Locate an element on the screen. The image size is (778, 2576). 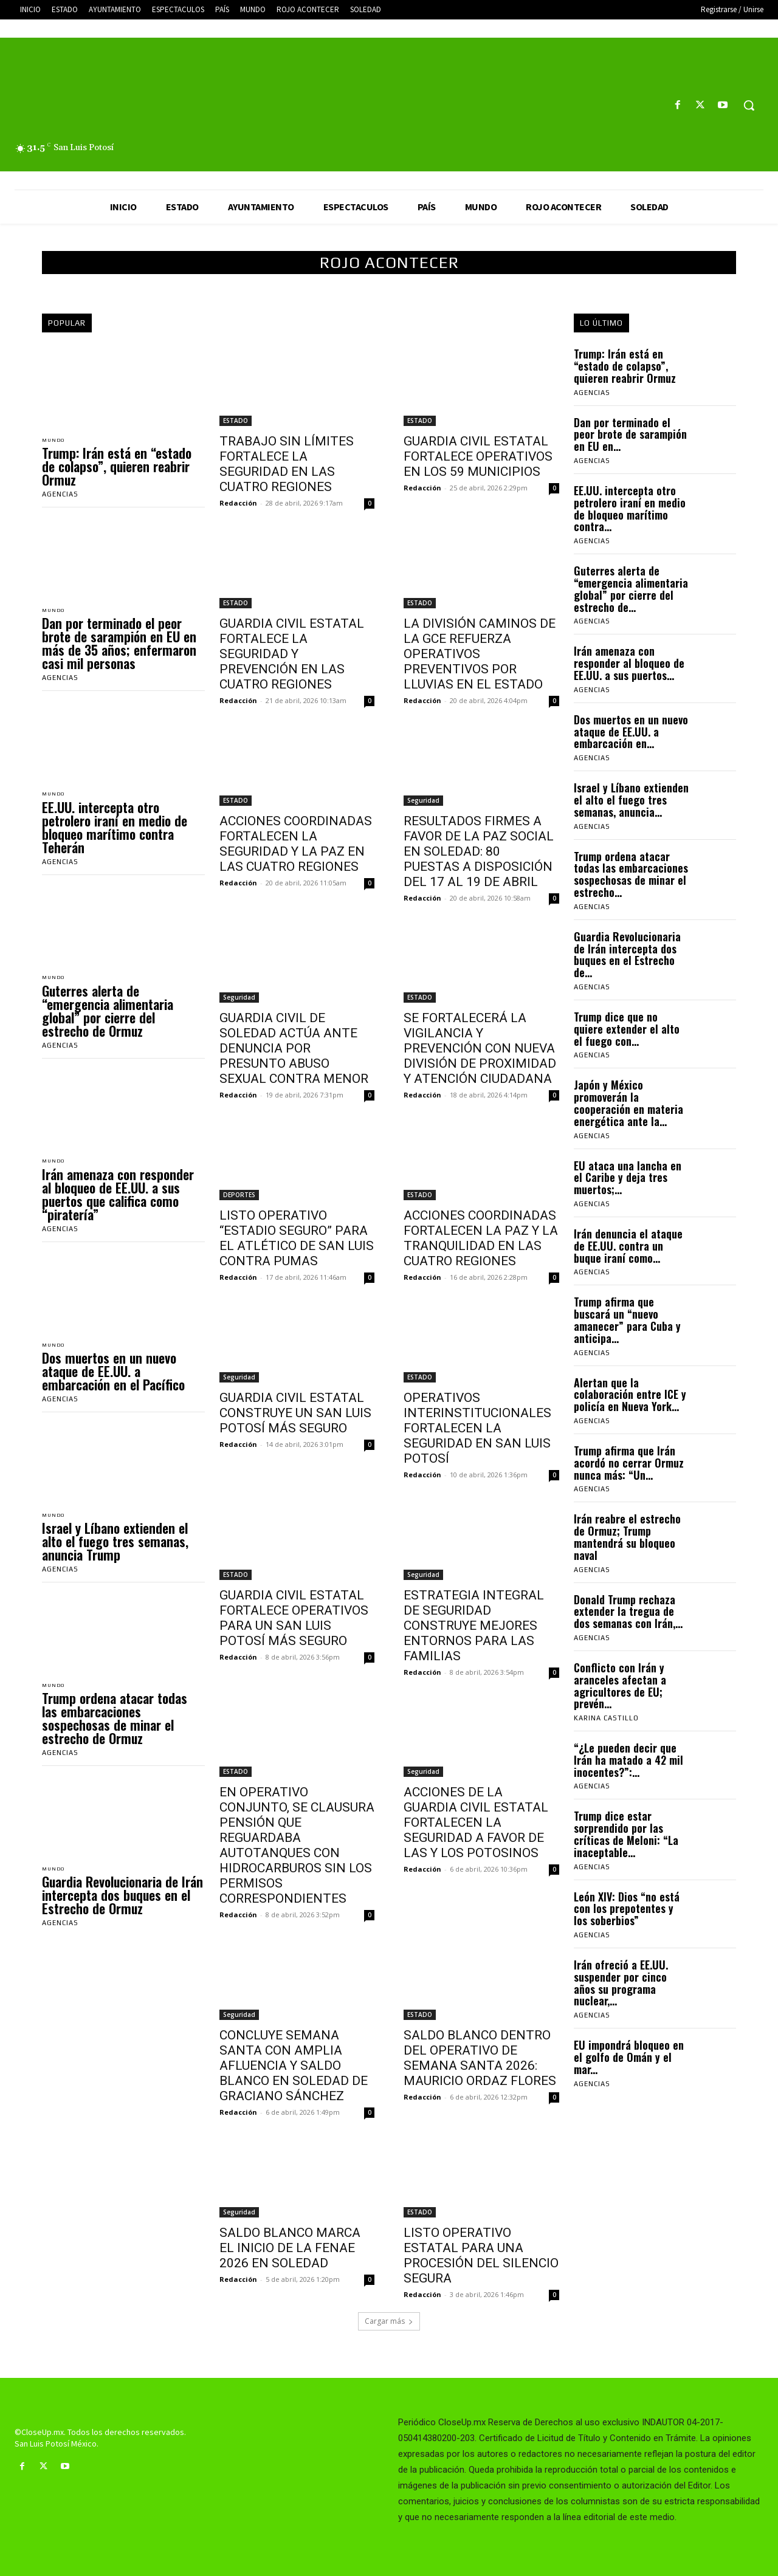
ACCIONES COORDINADAS FORTALECEN LA PAZ Y LA TRANQUILIDAD EN LAS CUATRO REGIONES is located at coordinates (481, 1238).